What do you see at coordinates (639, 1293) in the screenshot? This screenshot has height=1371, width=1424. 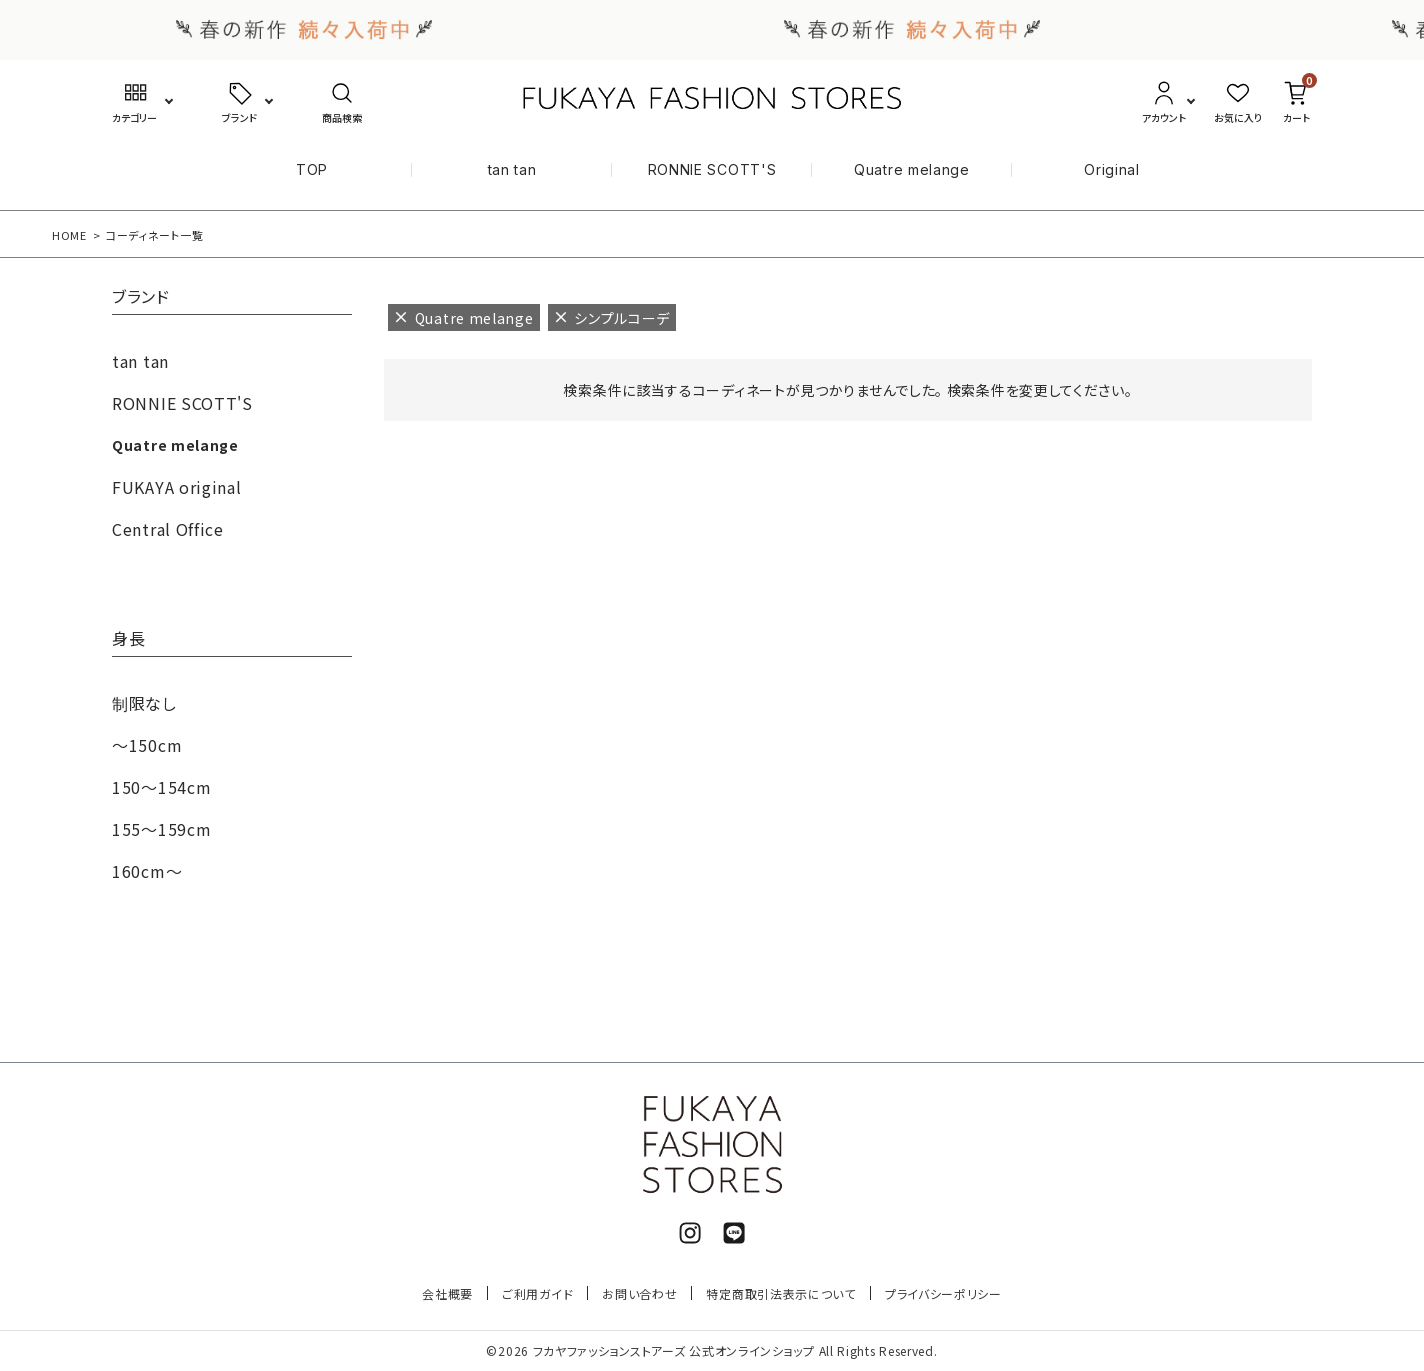 I see `お問い合わせ` at bounding box center [639, 1293].